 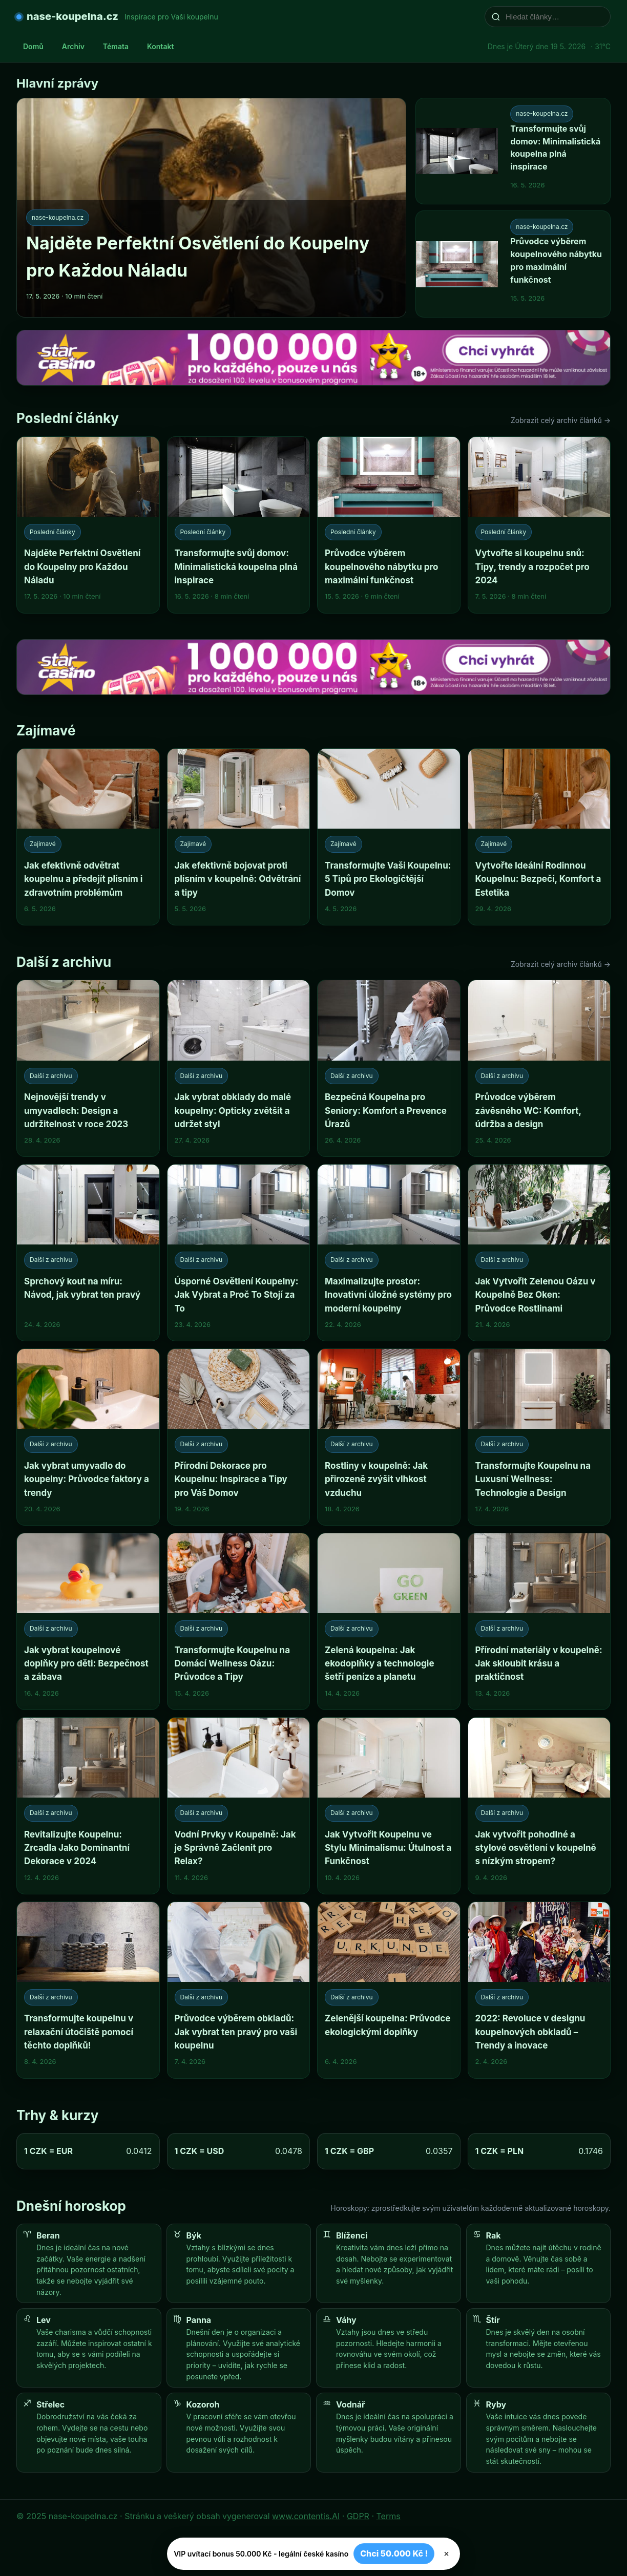 I want to click on [Jak vytvořit pohodlné a stylové osvětlení v koupelně s nízkým stropem?], so click(x=539, y=1806).